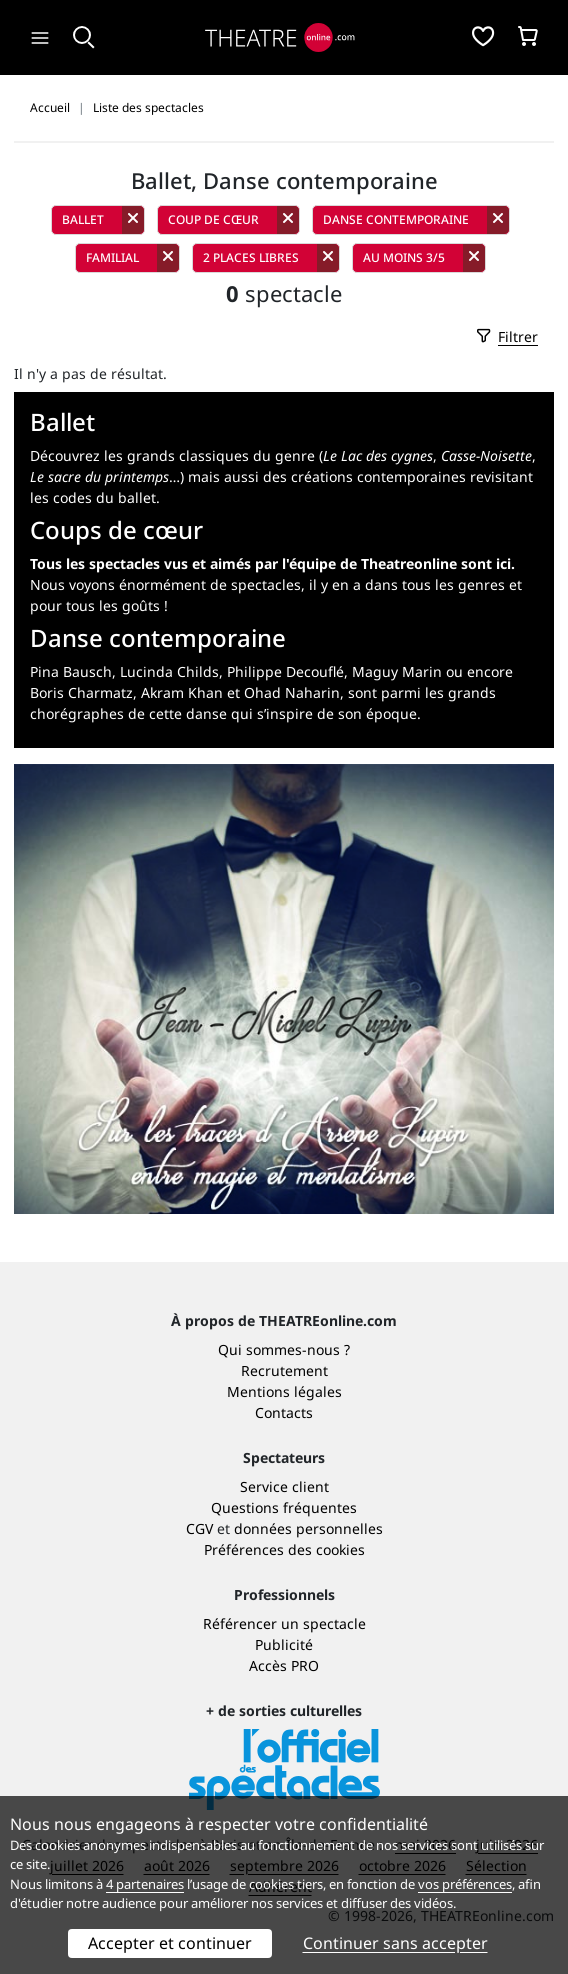 The image size is (568, 1974). Describe the element at coordinates (284, 1349) in the screenshot. I see `Qui sommes-nous ?` at that location.